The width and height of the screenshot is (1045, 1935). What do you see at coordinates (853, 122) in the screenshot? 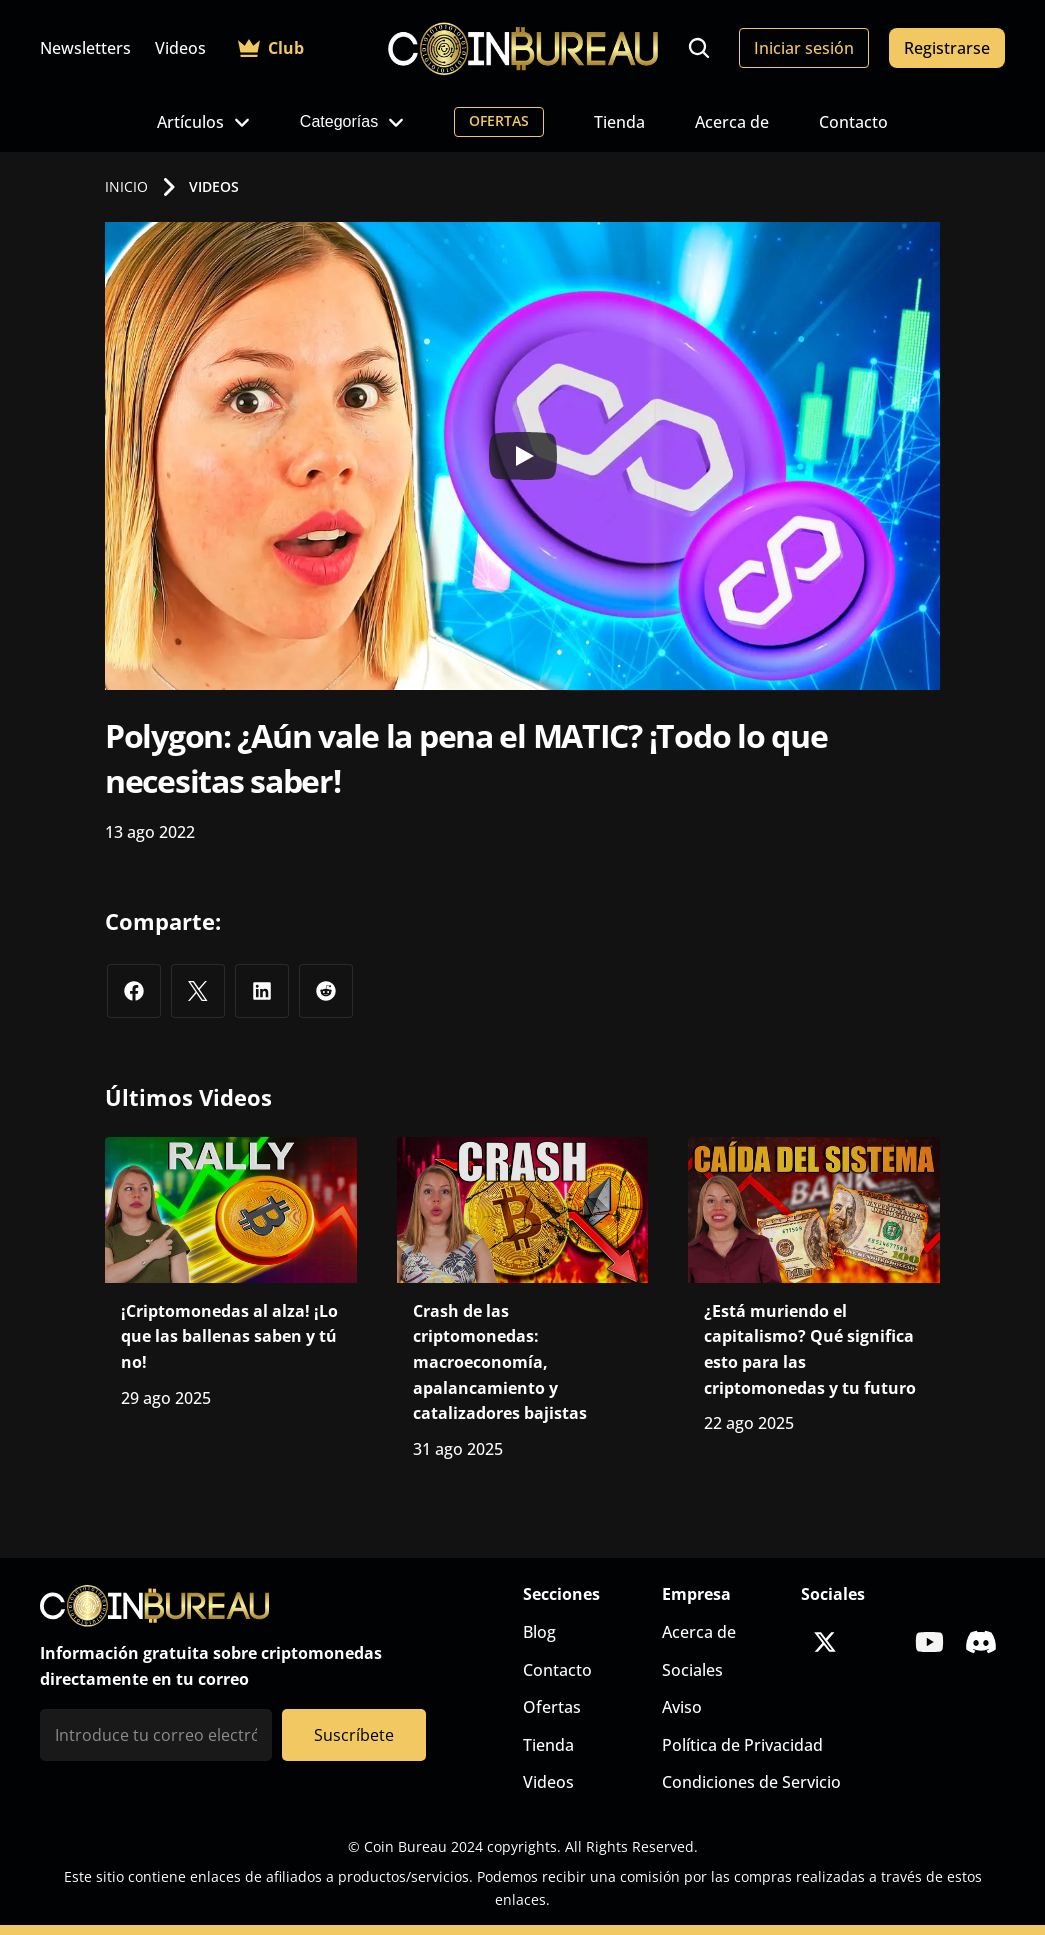
I see `Contacto` at bounding box center [853, 122].